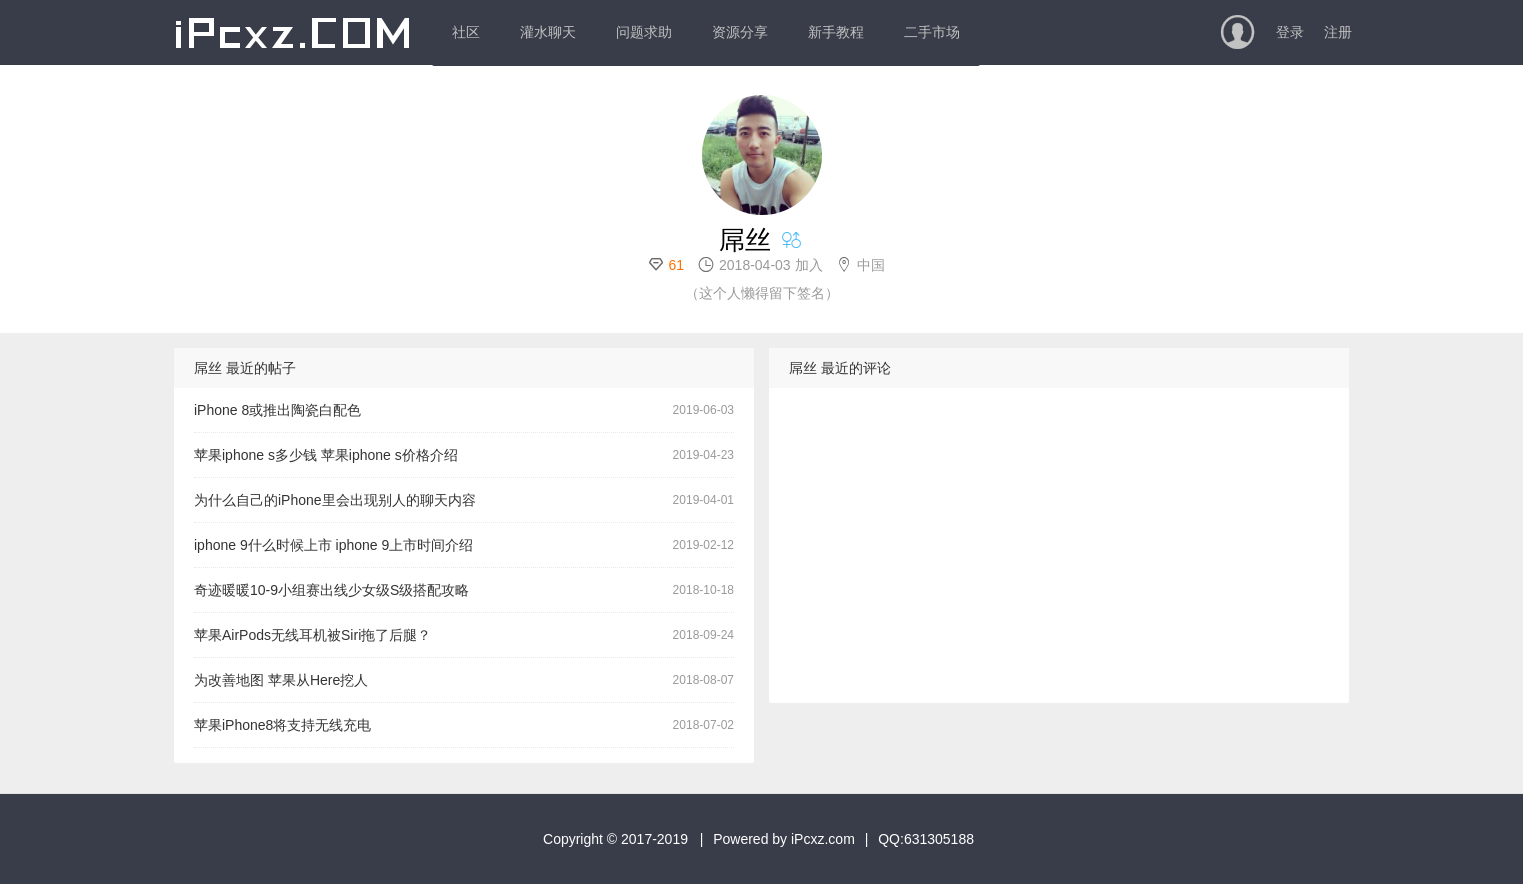 The height and width of the screenshot is (884, 1523). What do you see at coordinates (277, 410) in the screenshot?
I see `iPhone 8或推出陶瓷白配色` at bounding box center [277, 410].